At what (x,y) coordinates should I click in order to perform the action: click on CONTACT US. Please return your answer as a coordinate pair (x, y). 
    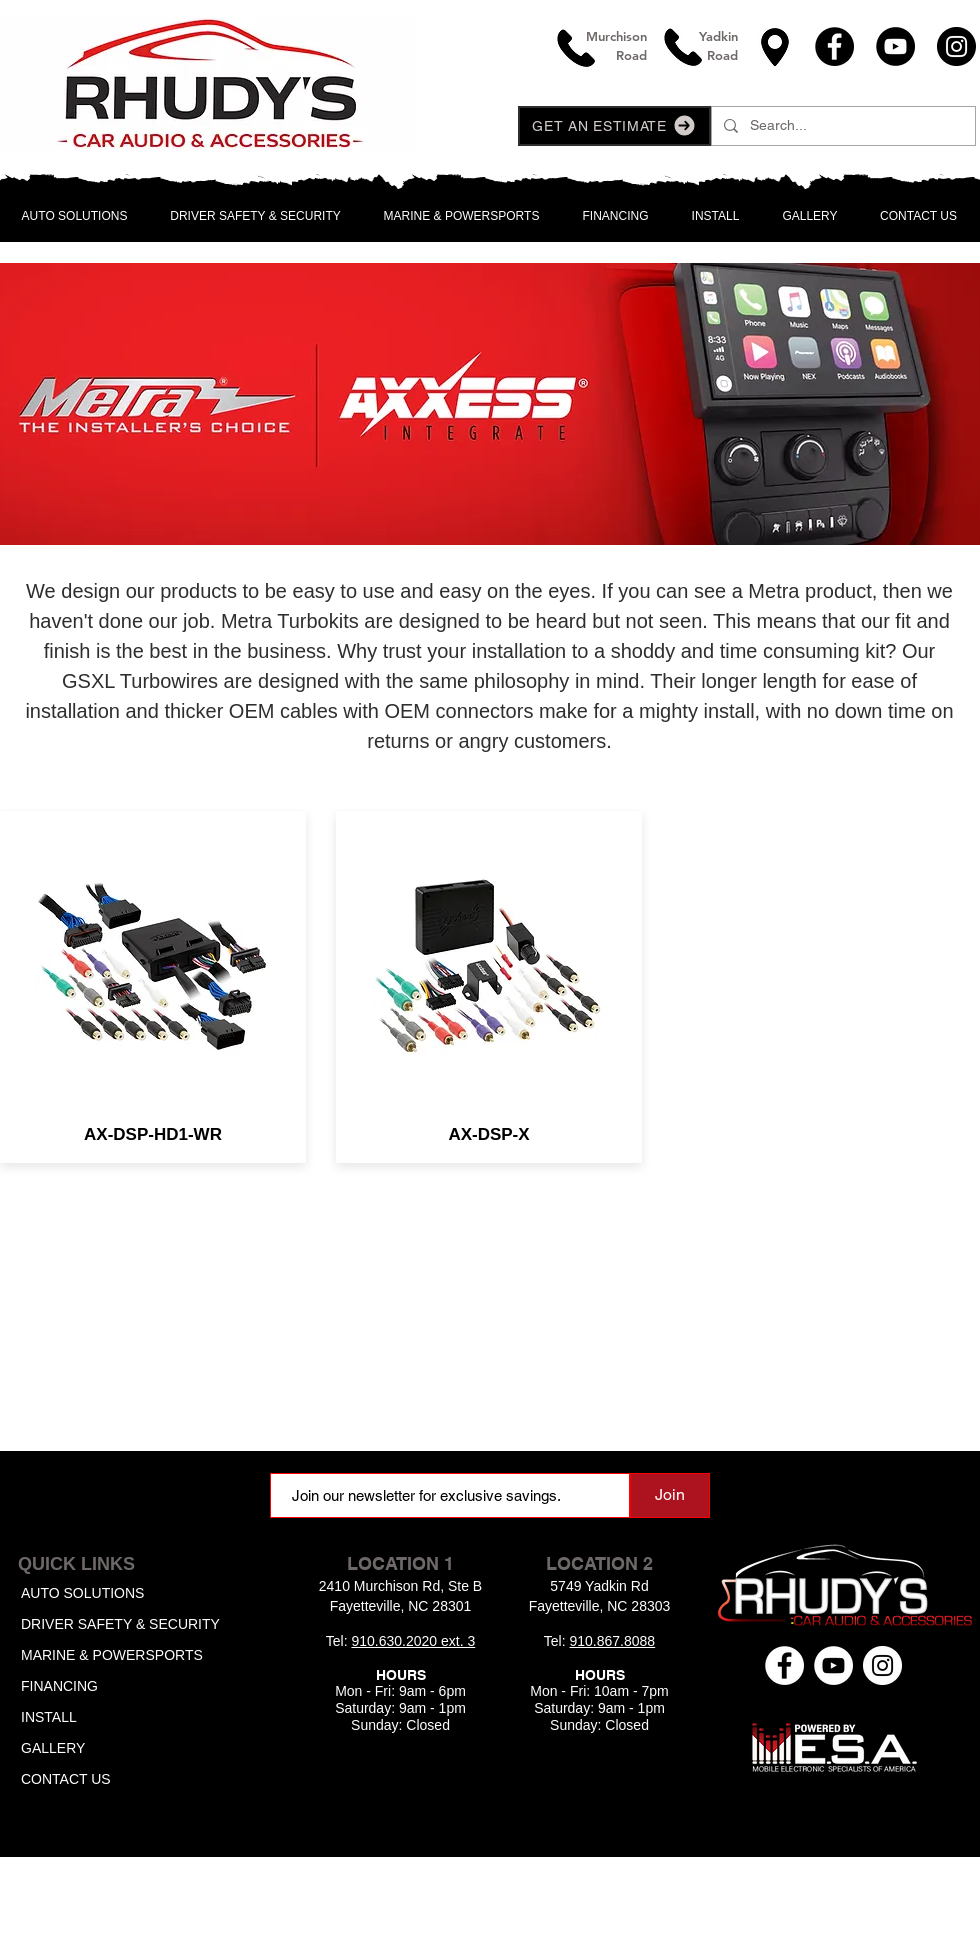
    Looking at the image, I should click on (66, 1779).